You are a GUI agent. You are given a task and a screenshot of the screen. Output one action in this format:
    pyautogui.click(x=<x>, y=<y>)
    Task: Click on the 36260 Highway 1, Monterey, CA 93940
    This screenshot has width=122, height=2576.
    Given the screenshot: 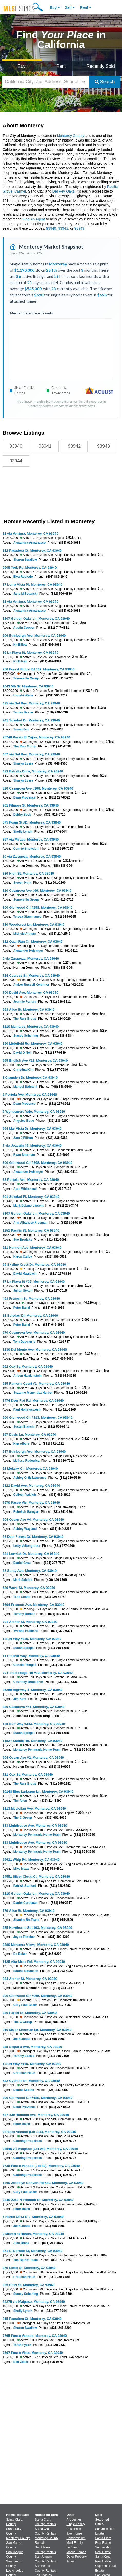 What is the action you would take?
    pyautogui.click(x=32, y=1690)
    